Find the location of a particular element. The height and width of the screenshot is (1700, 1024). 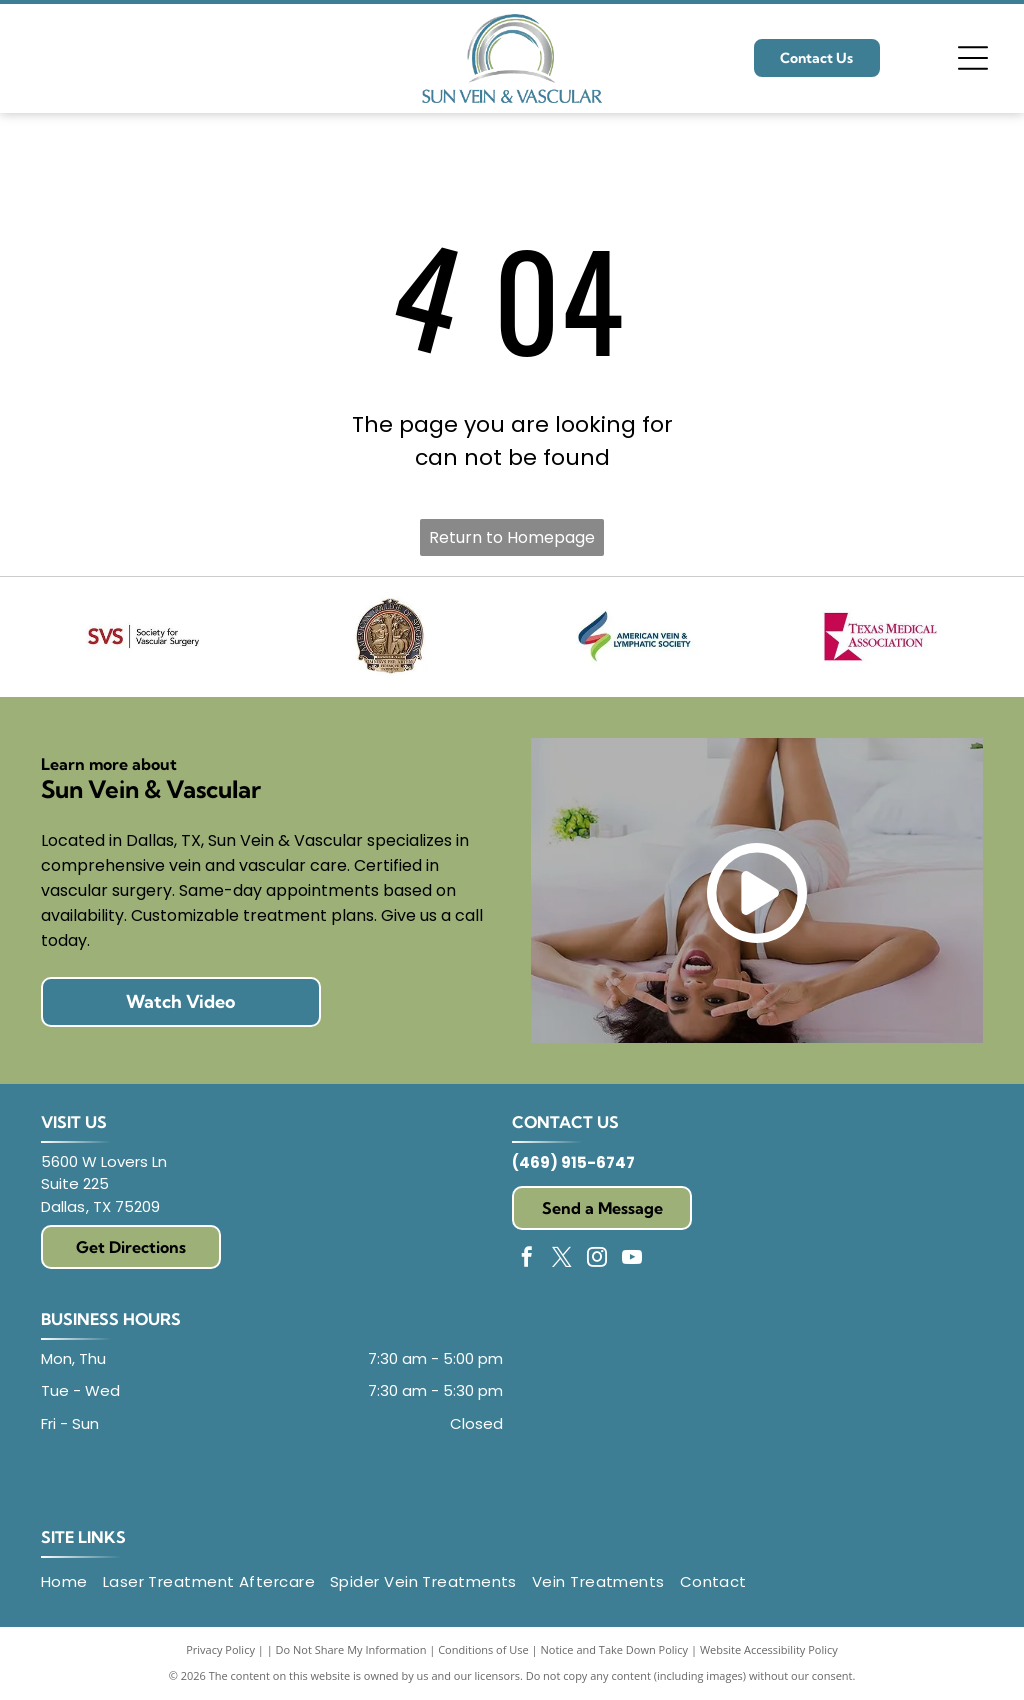

Do Not Share My Information is located at coordinates (351, 1649).